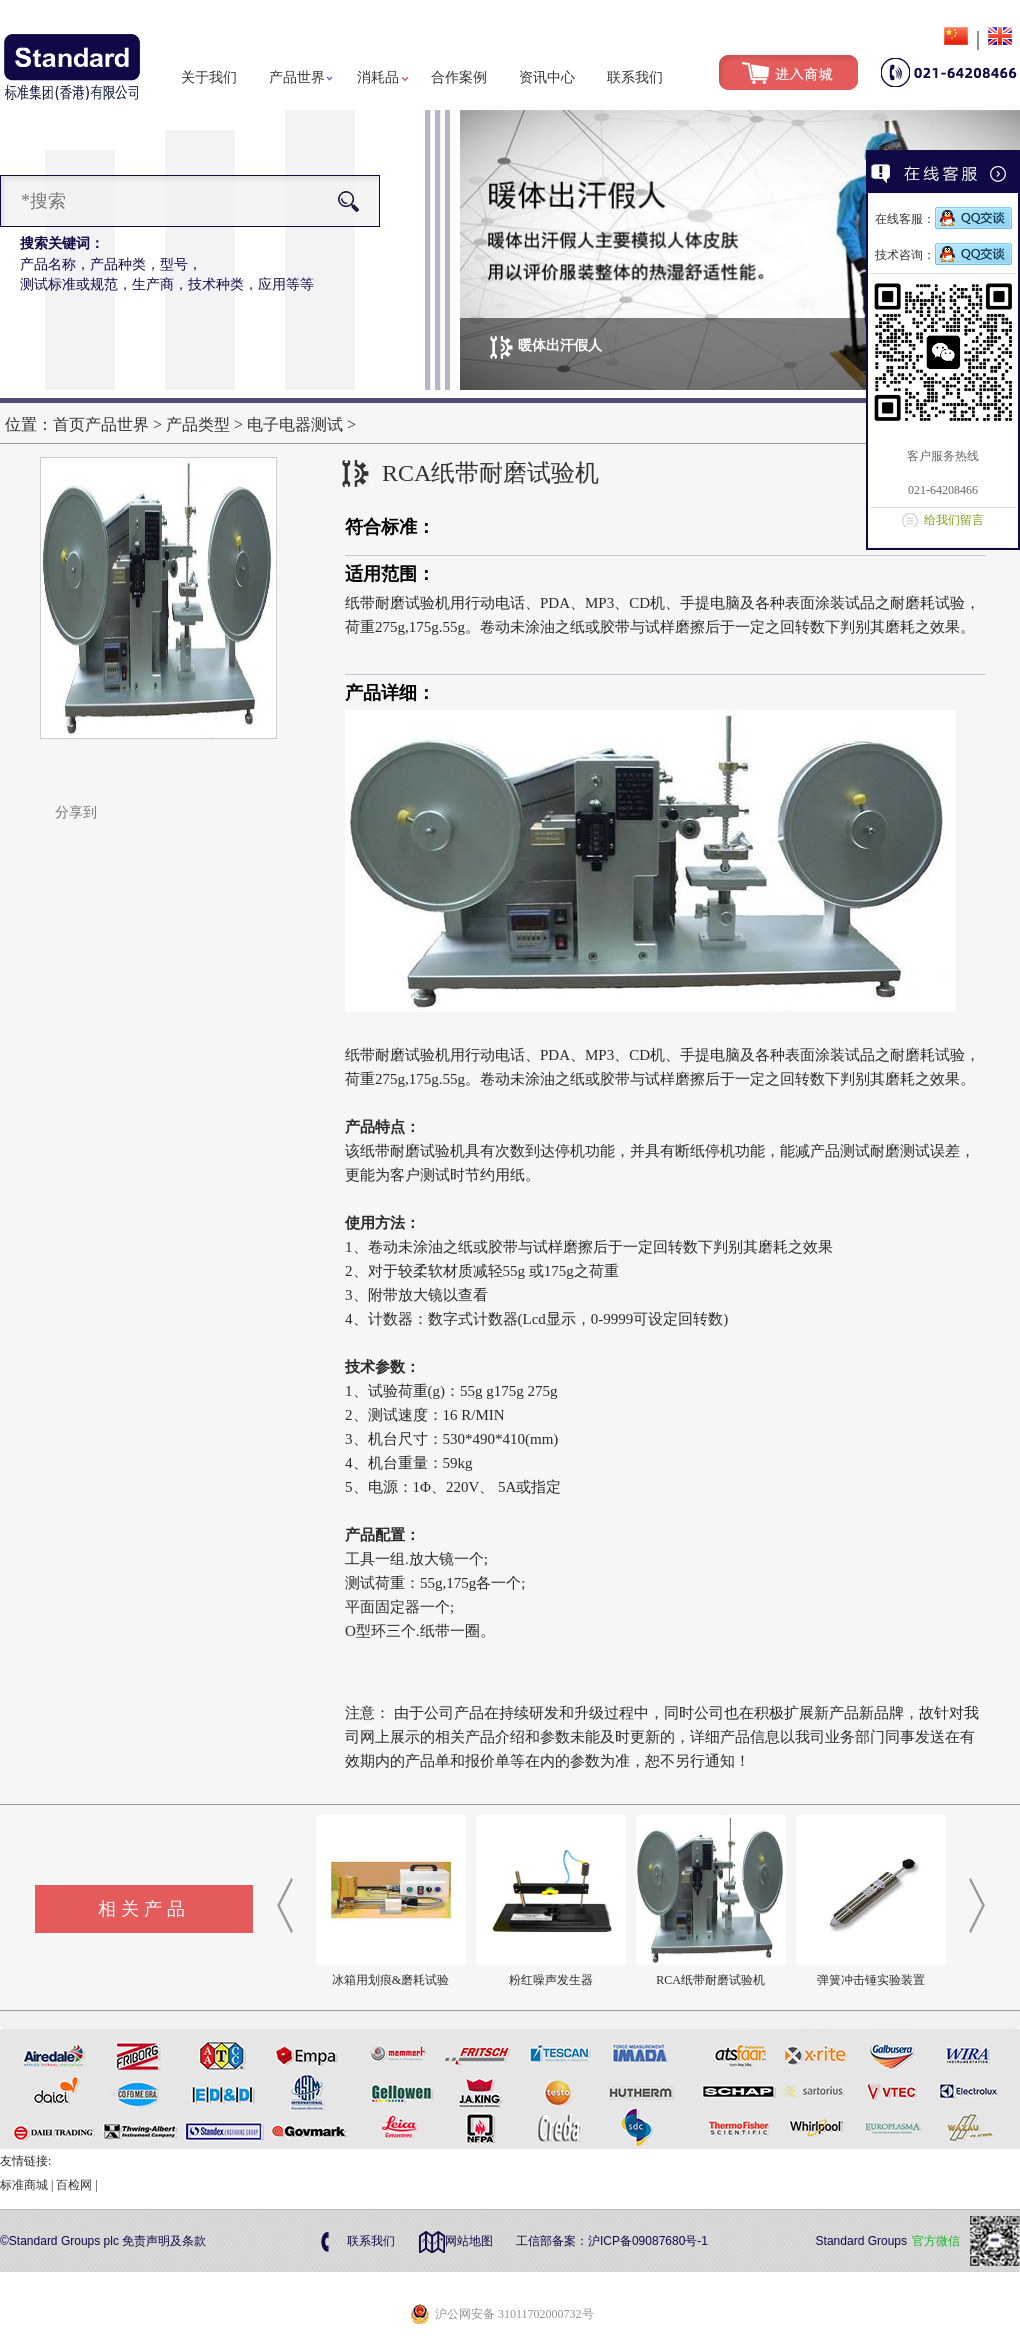  What do you see at coordinates (24, 2185) in the screenshot?
I see `标准商城` at bounding box center [24, 2185].